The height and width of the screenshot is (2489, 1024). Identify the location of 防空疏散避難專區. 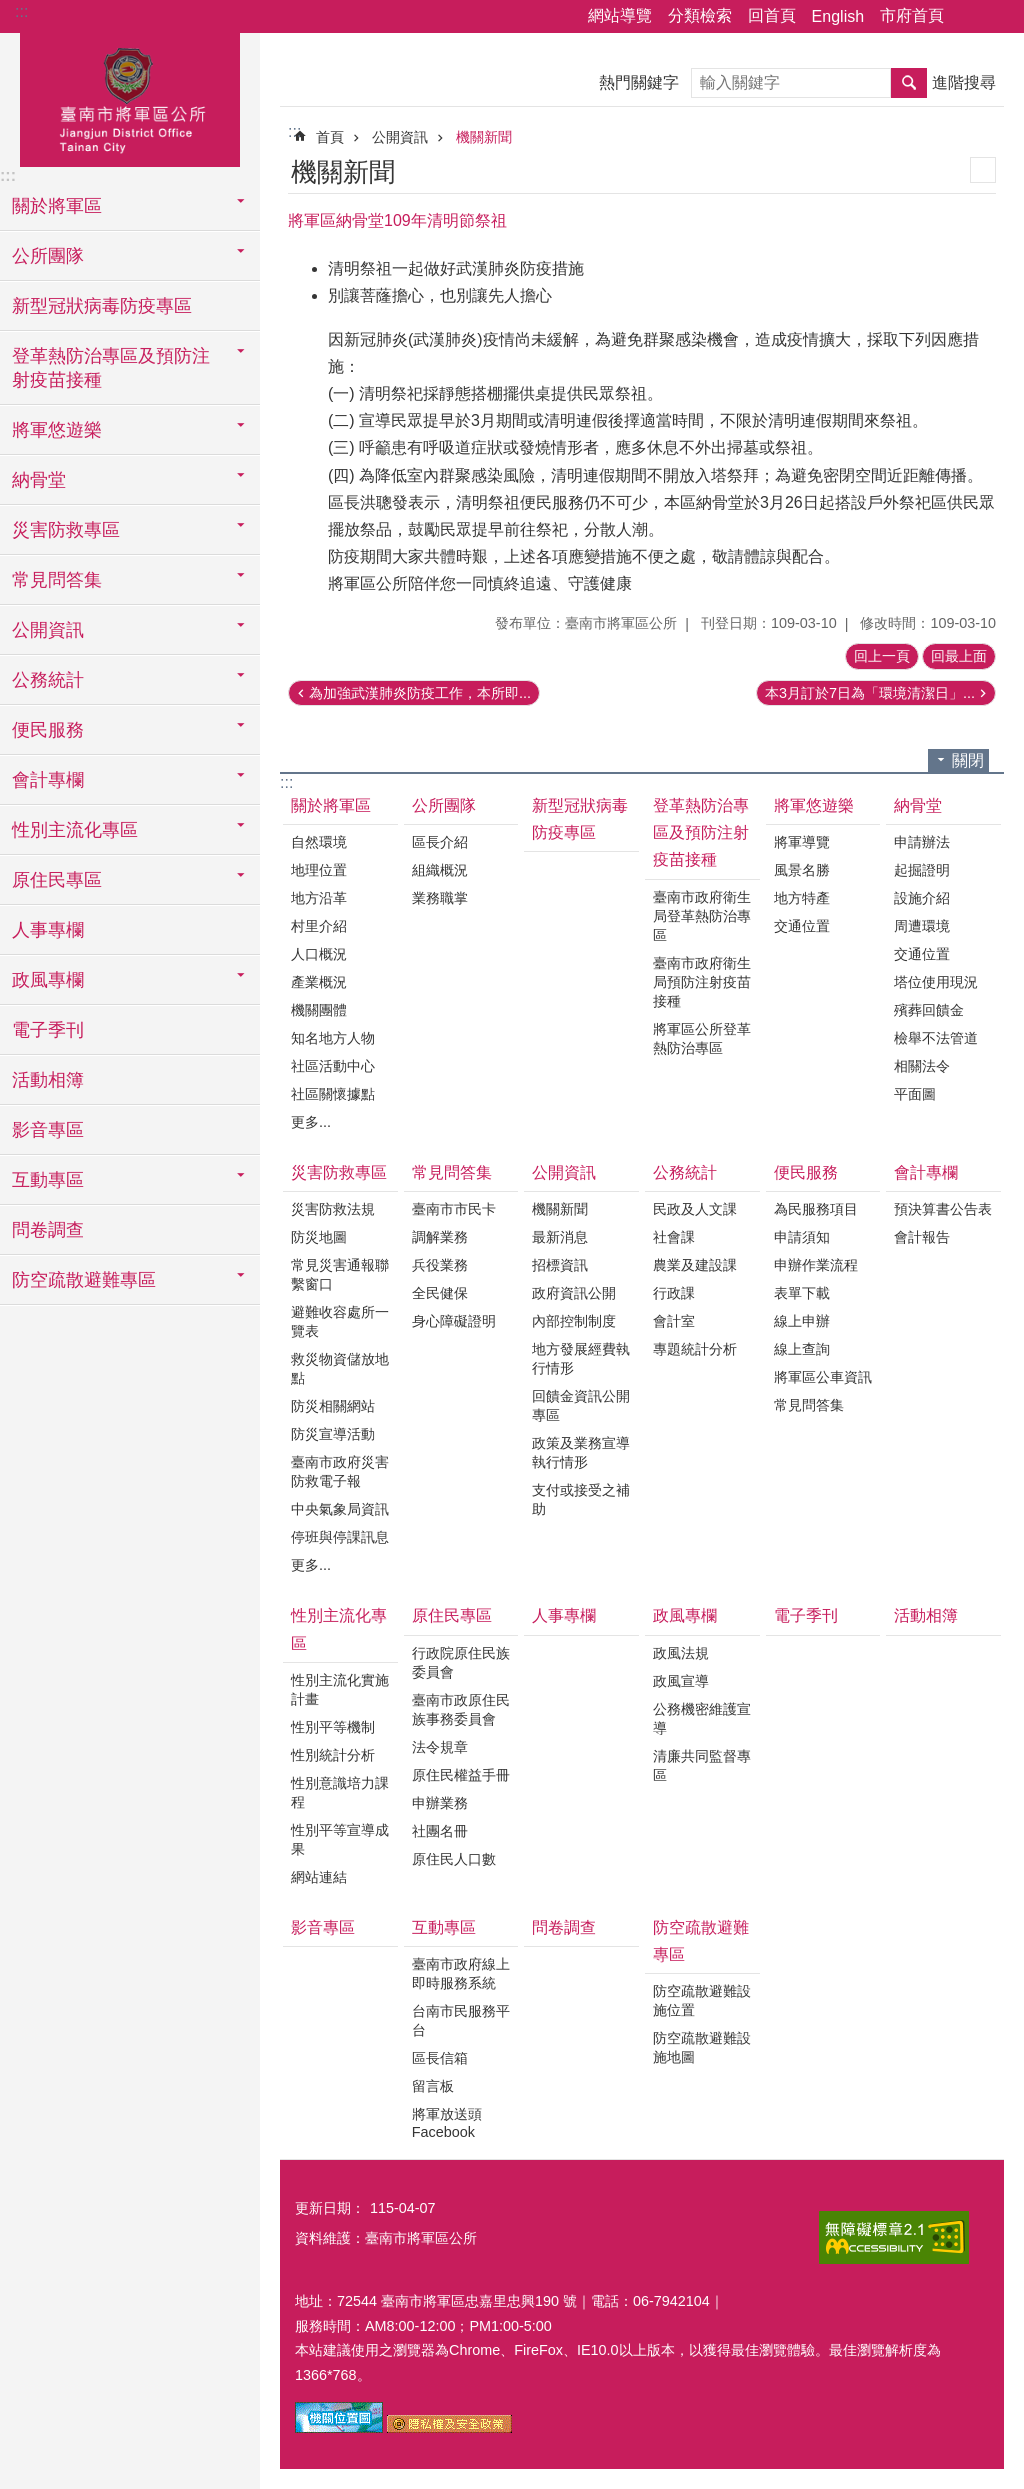
(701, 1941).